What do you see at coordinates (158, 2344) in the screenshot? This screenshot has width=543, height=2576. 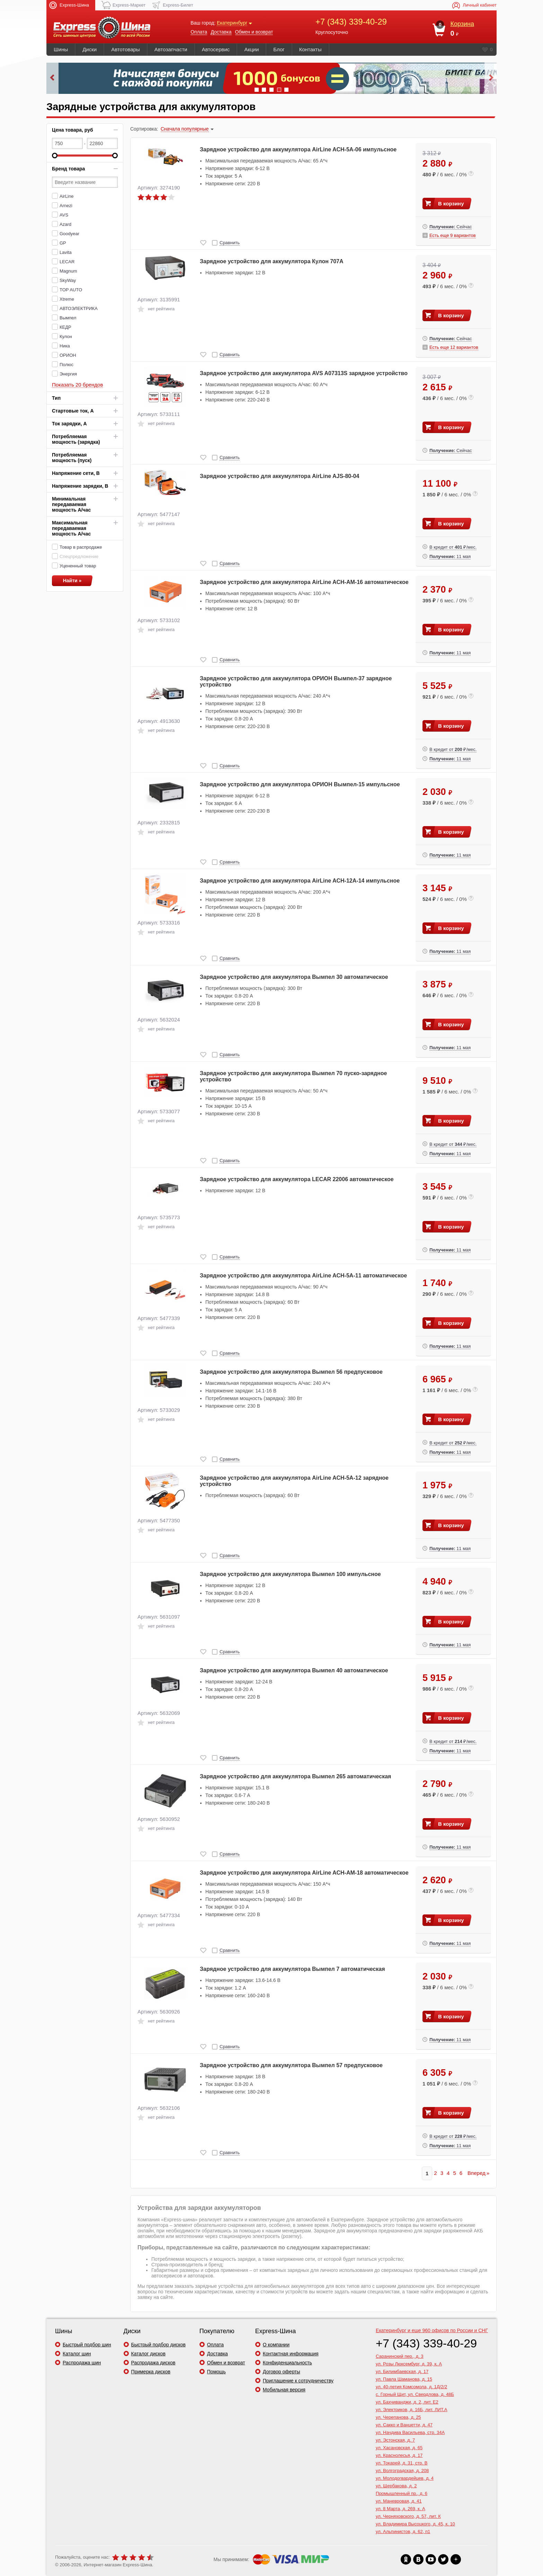 I see `Быстрый подбор дисков` at bounding box center [158, 2344].